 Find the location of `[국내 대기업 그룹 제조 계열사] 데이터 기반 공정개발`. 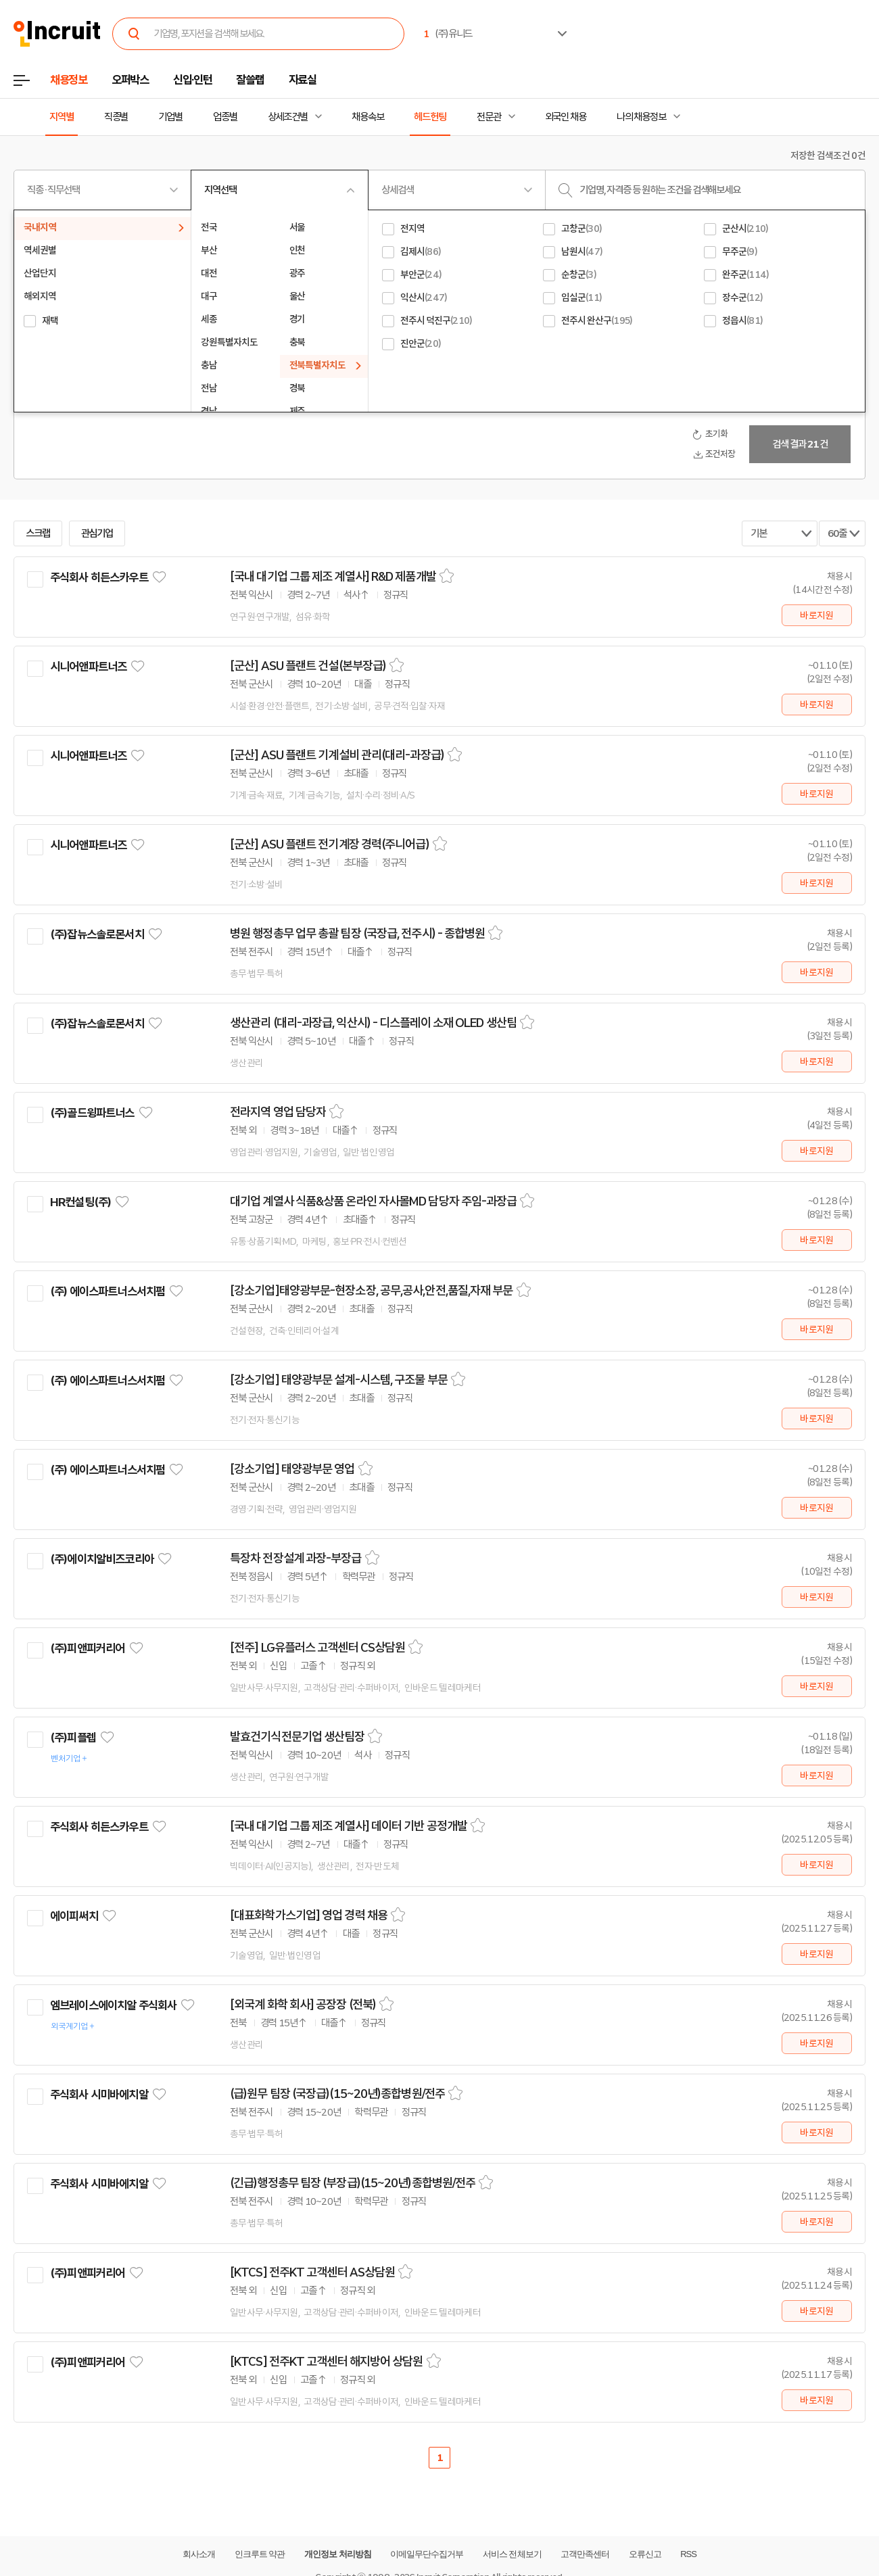

[국내 대기업 그룹 제조 계열사] 데이터 기반 공정개발 is located at coordinates (348, 1826).